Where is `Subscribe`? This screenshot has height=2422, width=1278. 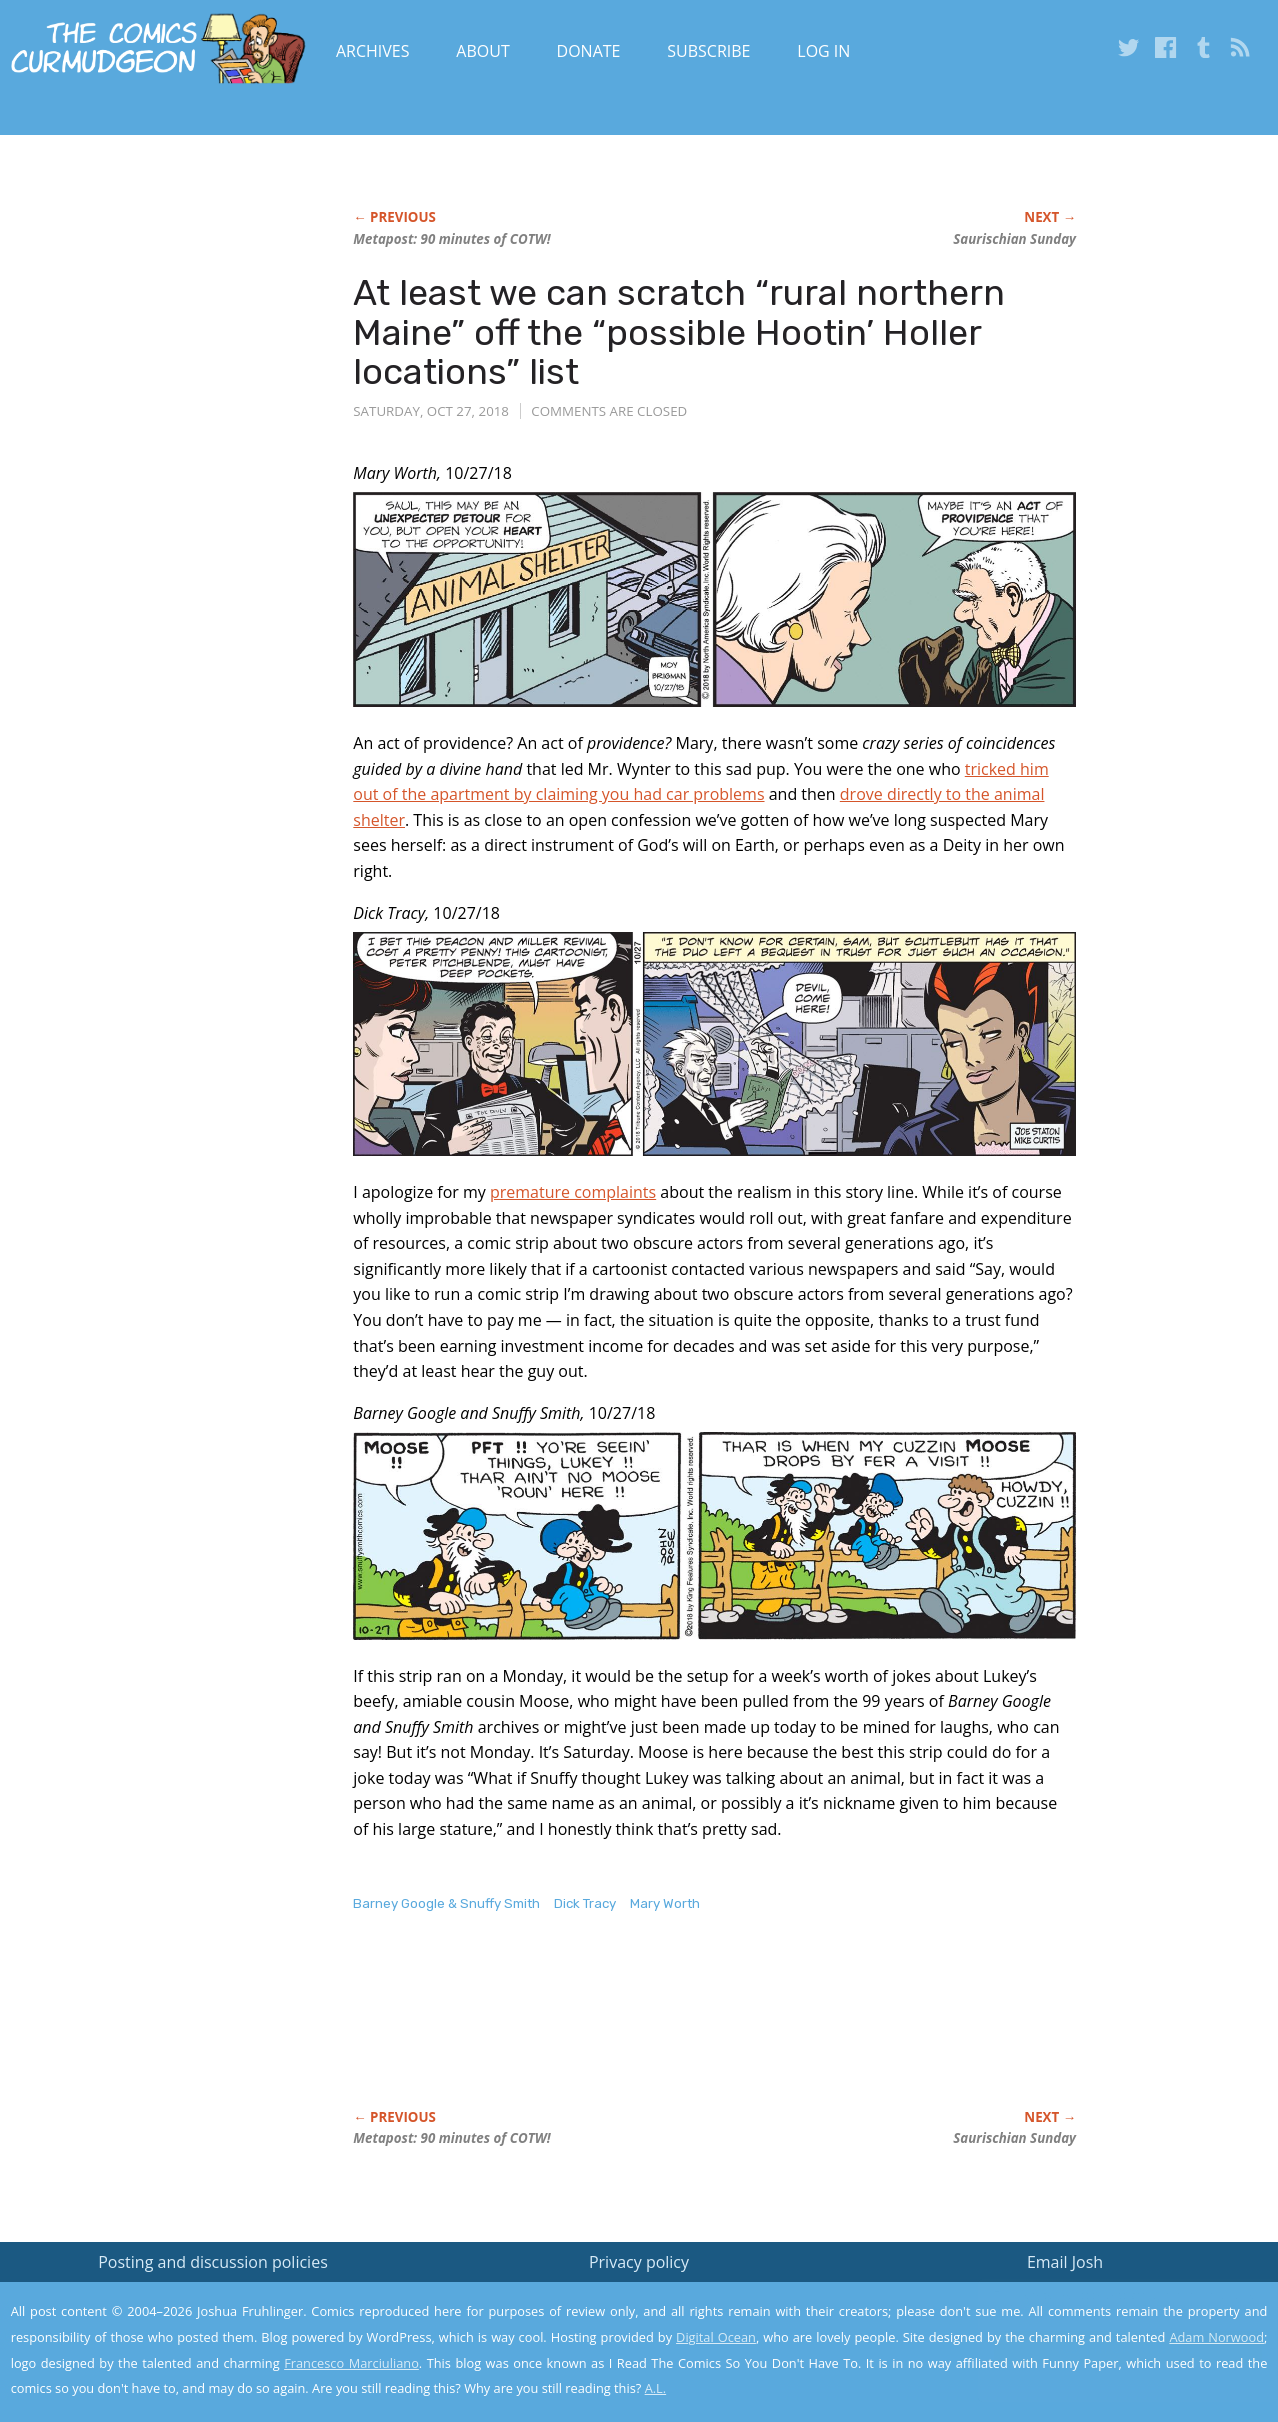 Subscribe is located at coordinates (708, 51).